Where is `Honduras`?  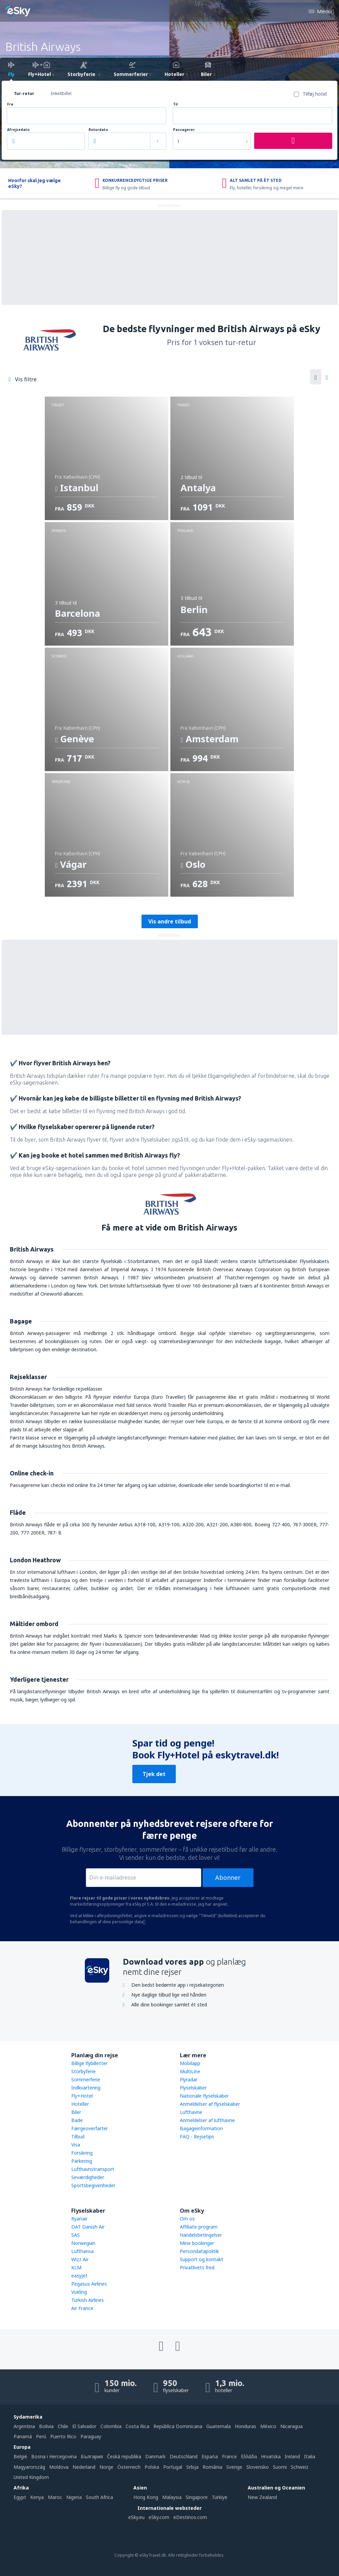
Honduras is located at coordinates (245, 2426).